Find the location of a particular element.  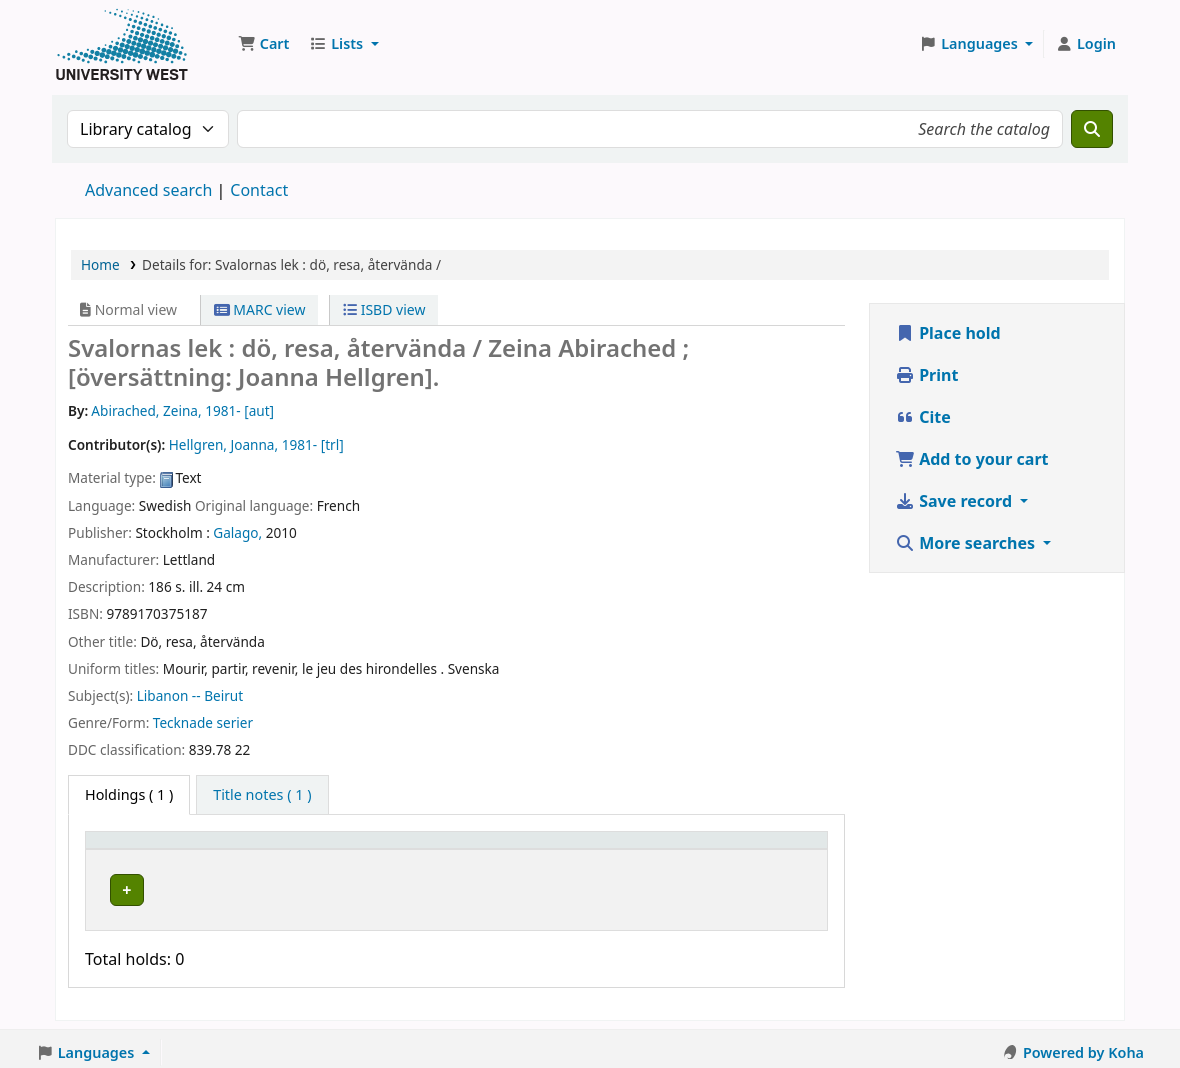

More searches [button] is located at coordinates (967, 543).